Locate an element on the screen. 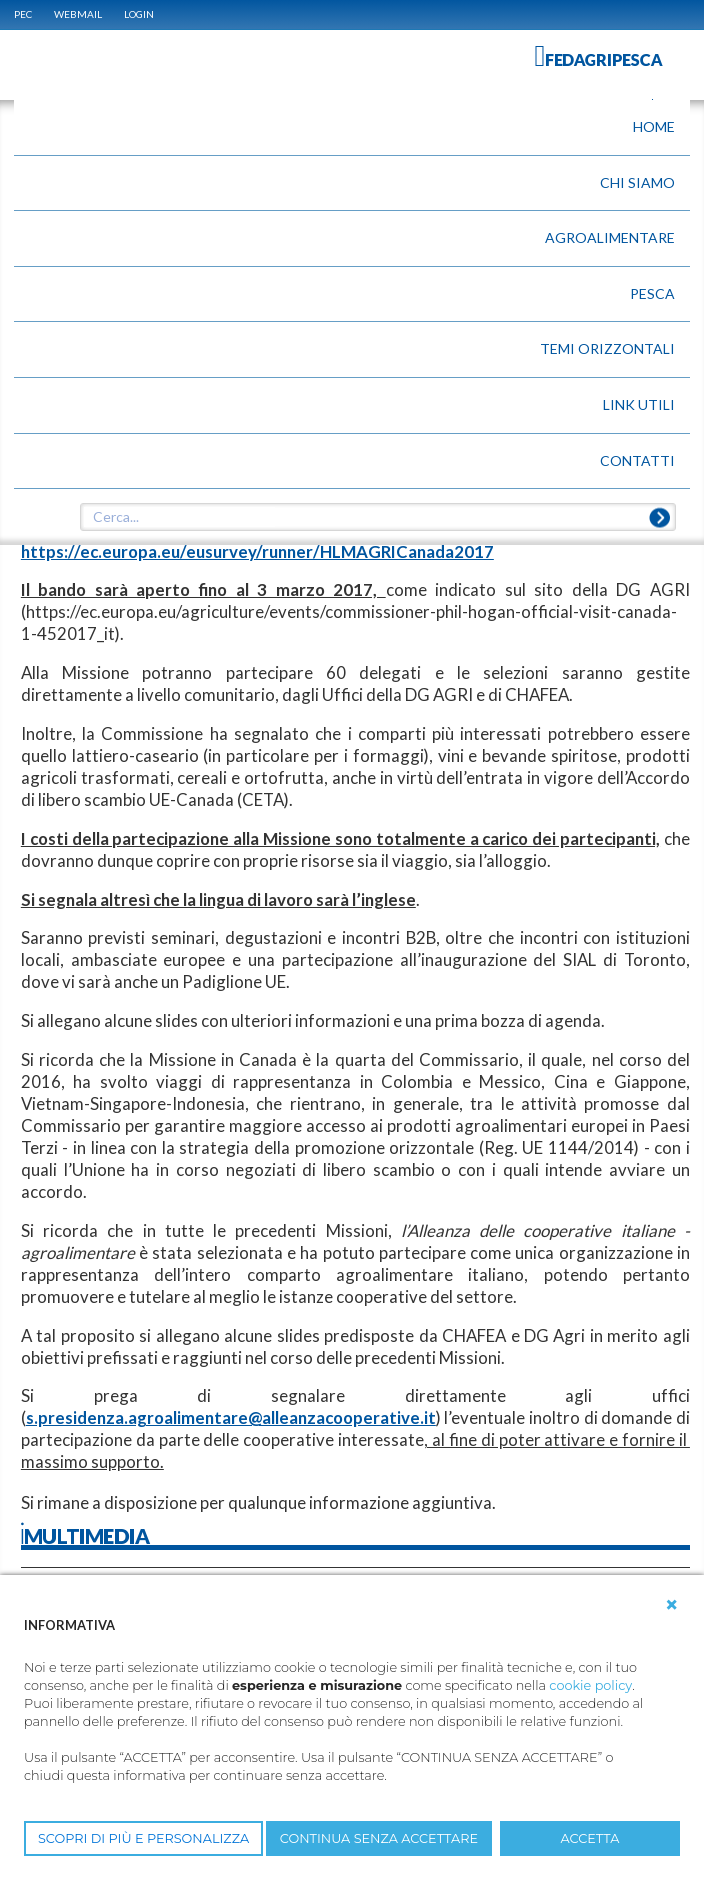 The height and width of the screenshot is (1884, 704). CONTINUA SENZA ACCETTARE [button] is located at coordinates (379, 1838).